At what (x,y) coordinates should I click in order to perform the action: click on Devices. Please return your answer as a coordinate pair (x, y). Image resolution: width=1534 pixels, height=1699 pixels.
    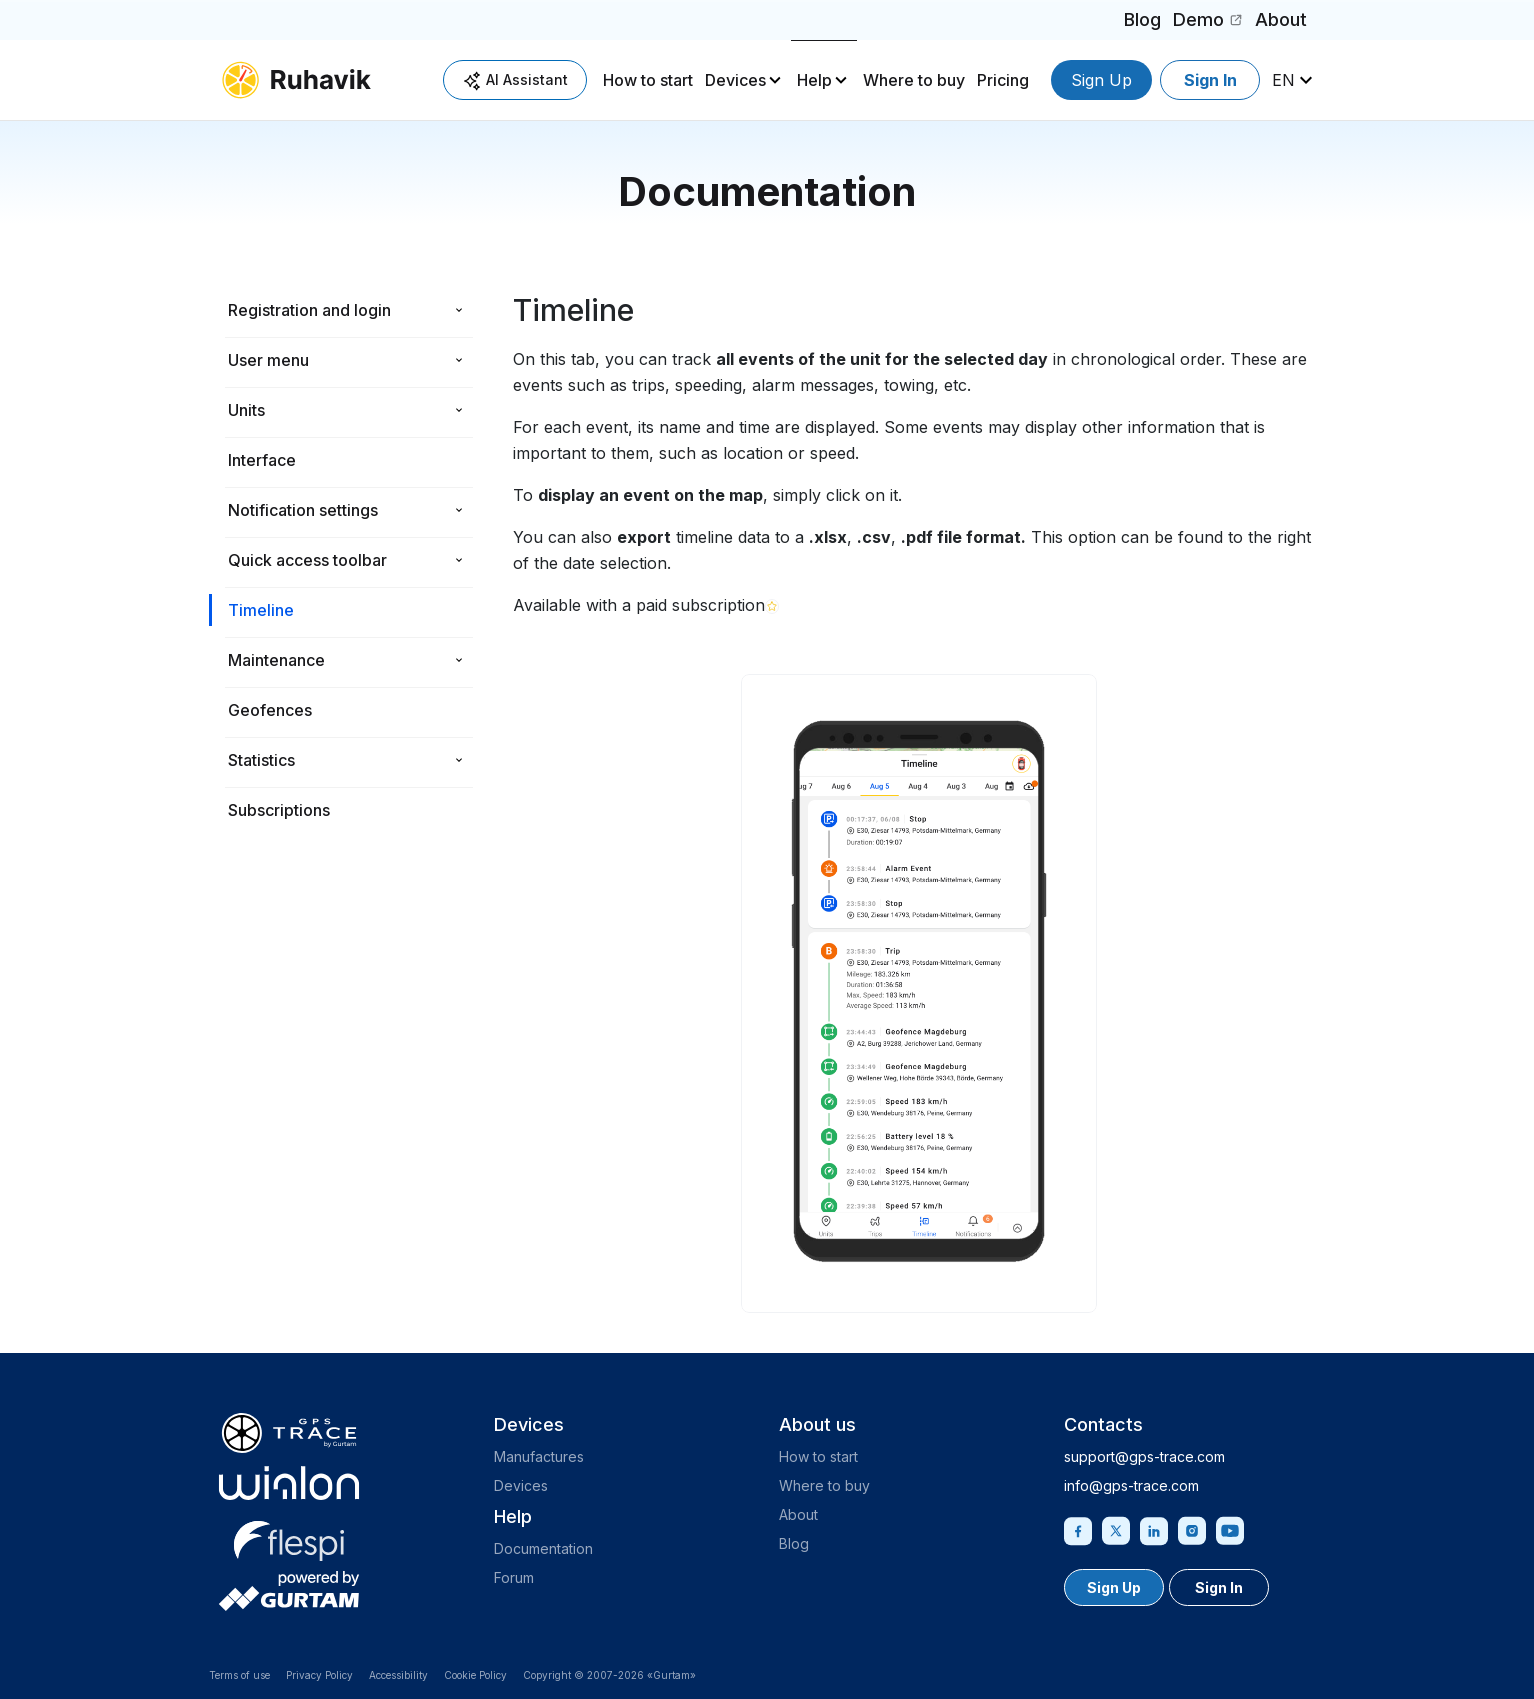
    Looking at the image, I should click on (735, 80).